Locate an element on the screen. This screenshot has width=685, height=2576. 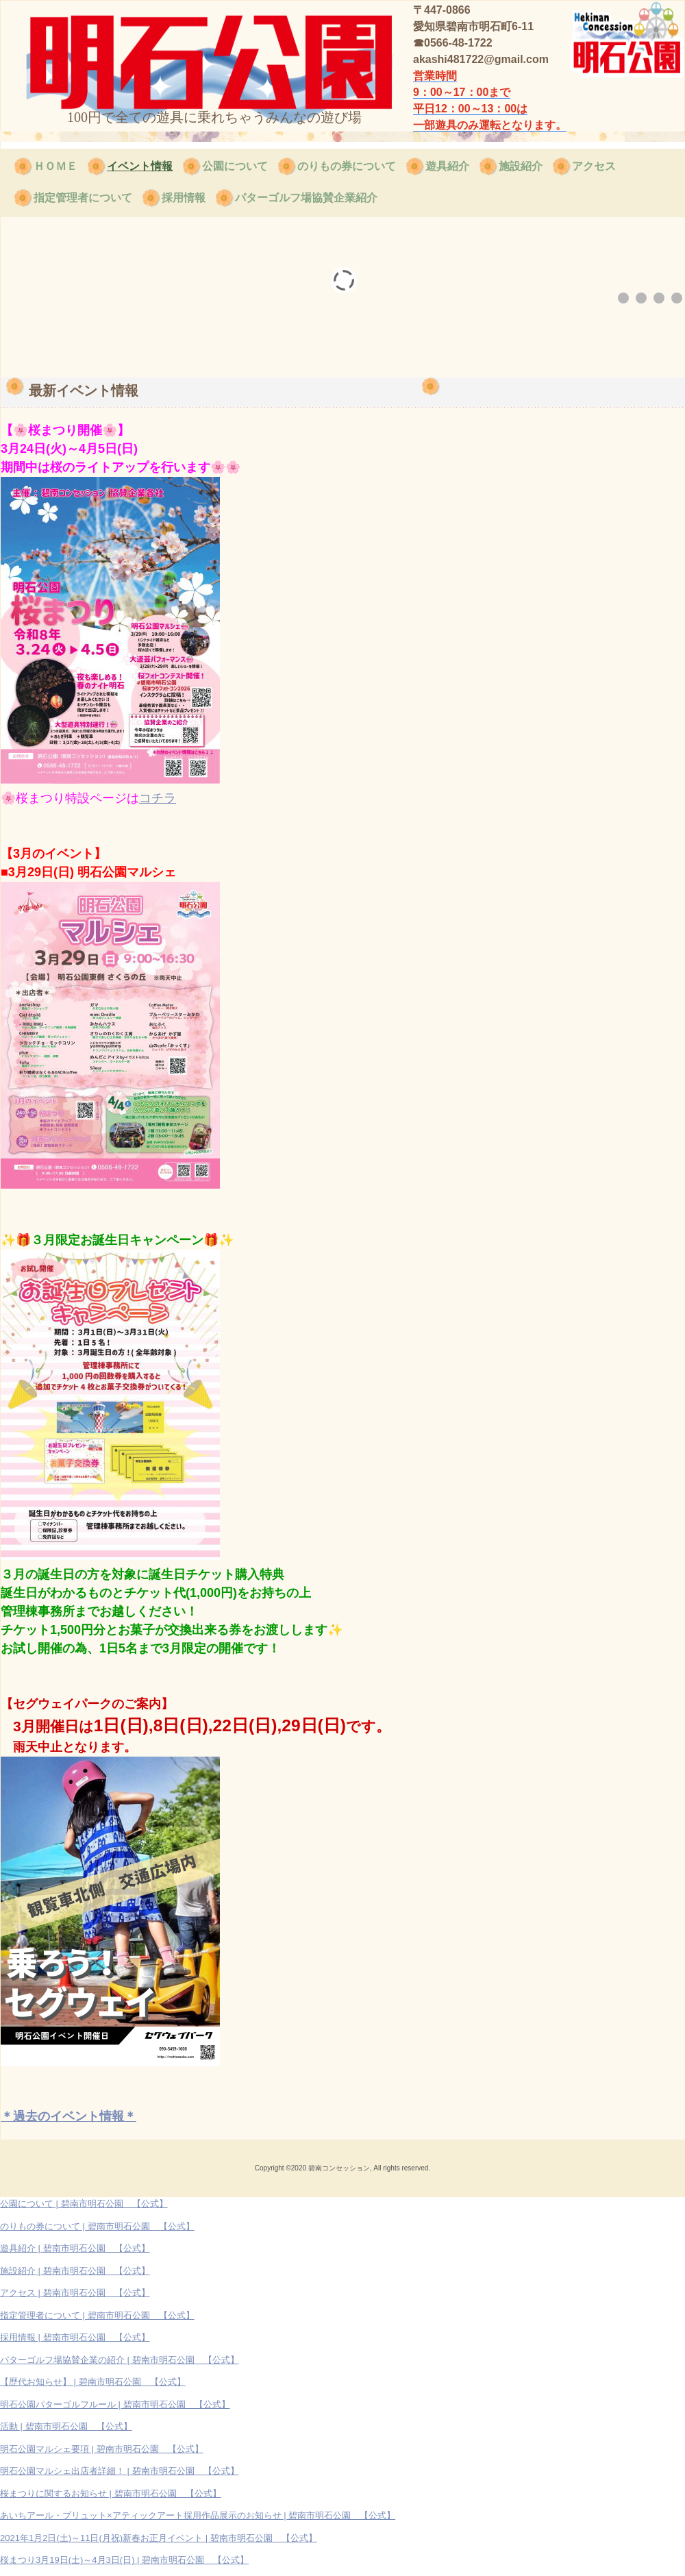
施設紹介 is located at coordinates (521, 166).